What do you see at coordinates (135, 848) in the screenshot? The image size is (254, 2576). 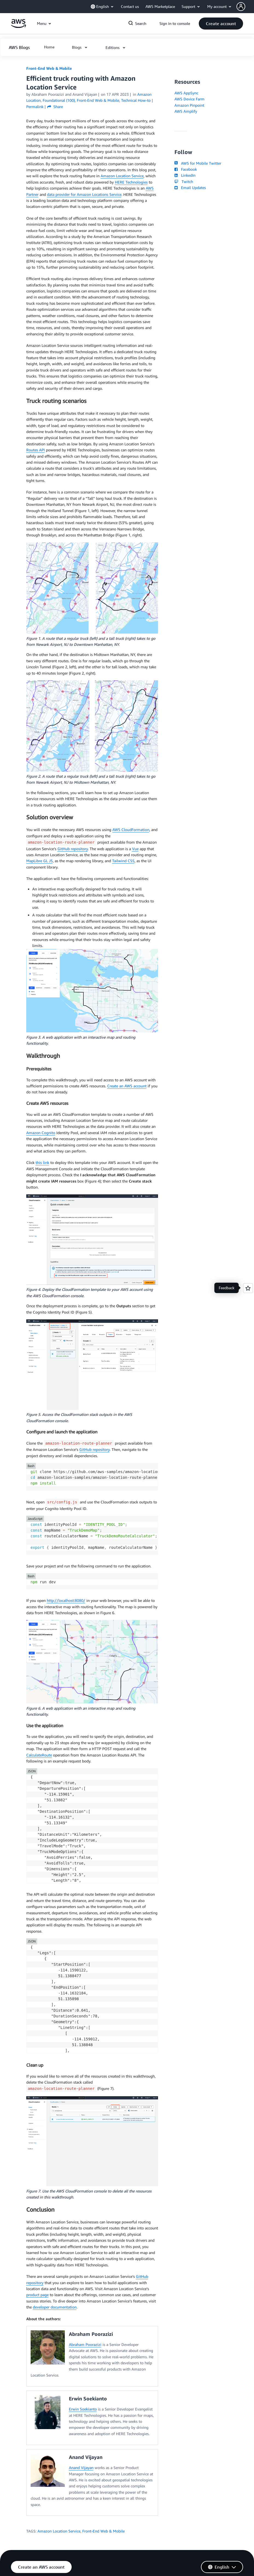 I see `Vue` at bounding box center [135, 848].